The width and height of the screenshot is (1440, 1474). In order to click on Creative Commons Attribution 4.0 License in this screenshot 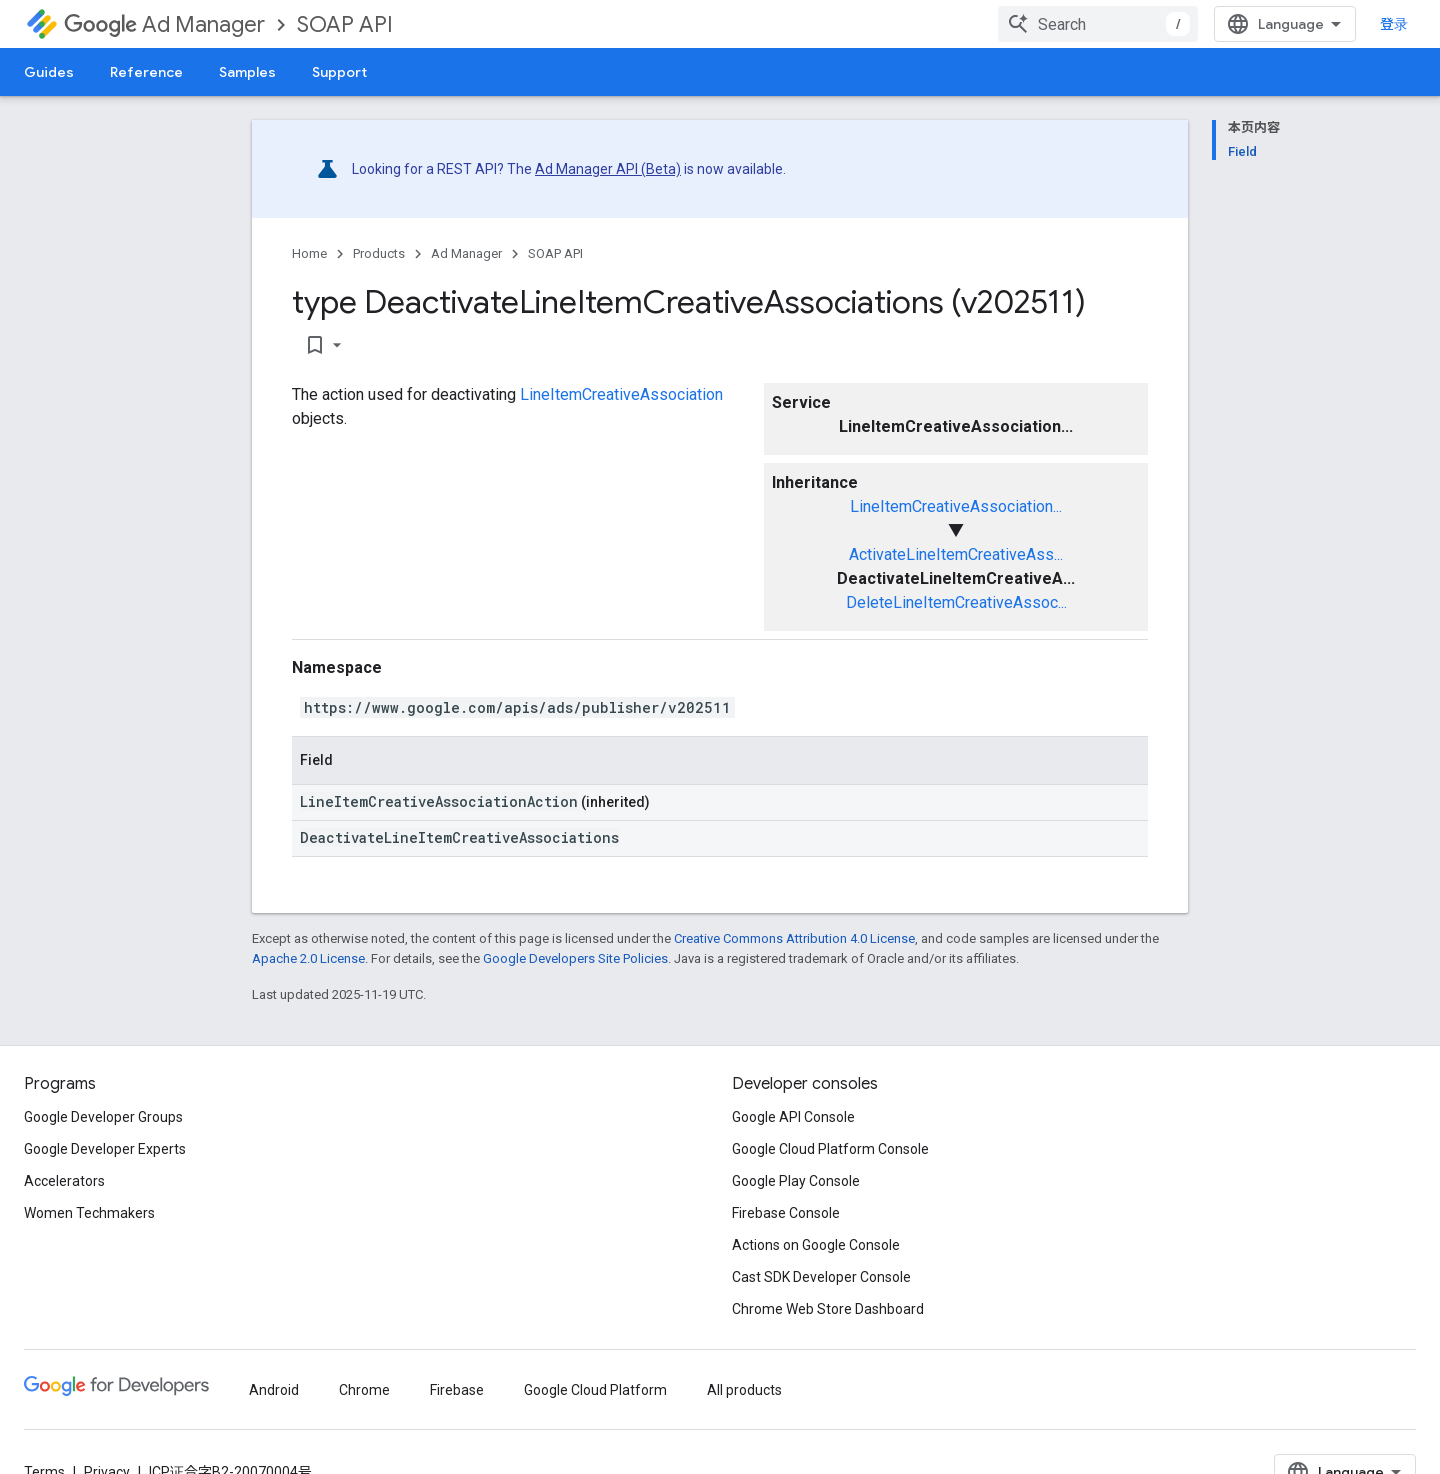, I will do `click(794, 938)`.